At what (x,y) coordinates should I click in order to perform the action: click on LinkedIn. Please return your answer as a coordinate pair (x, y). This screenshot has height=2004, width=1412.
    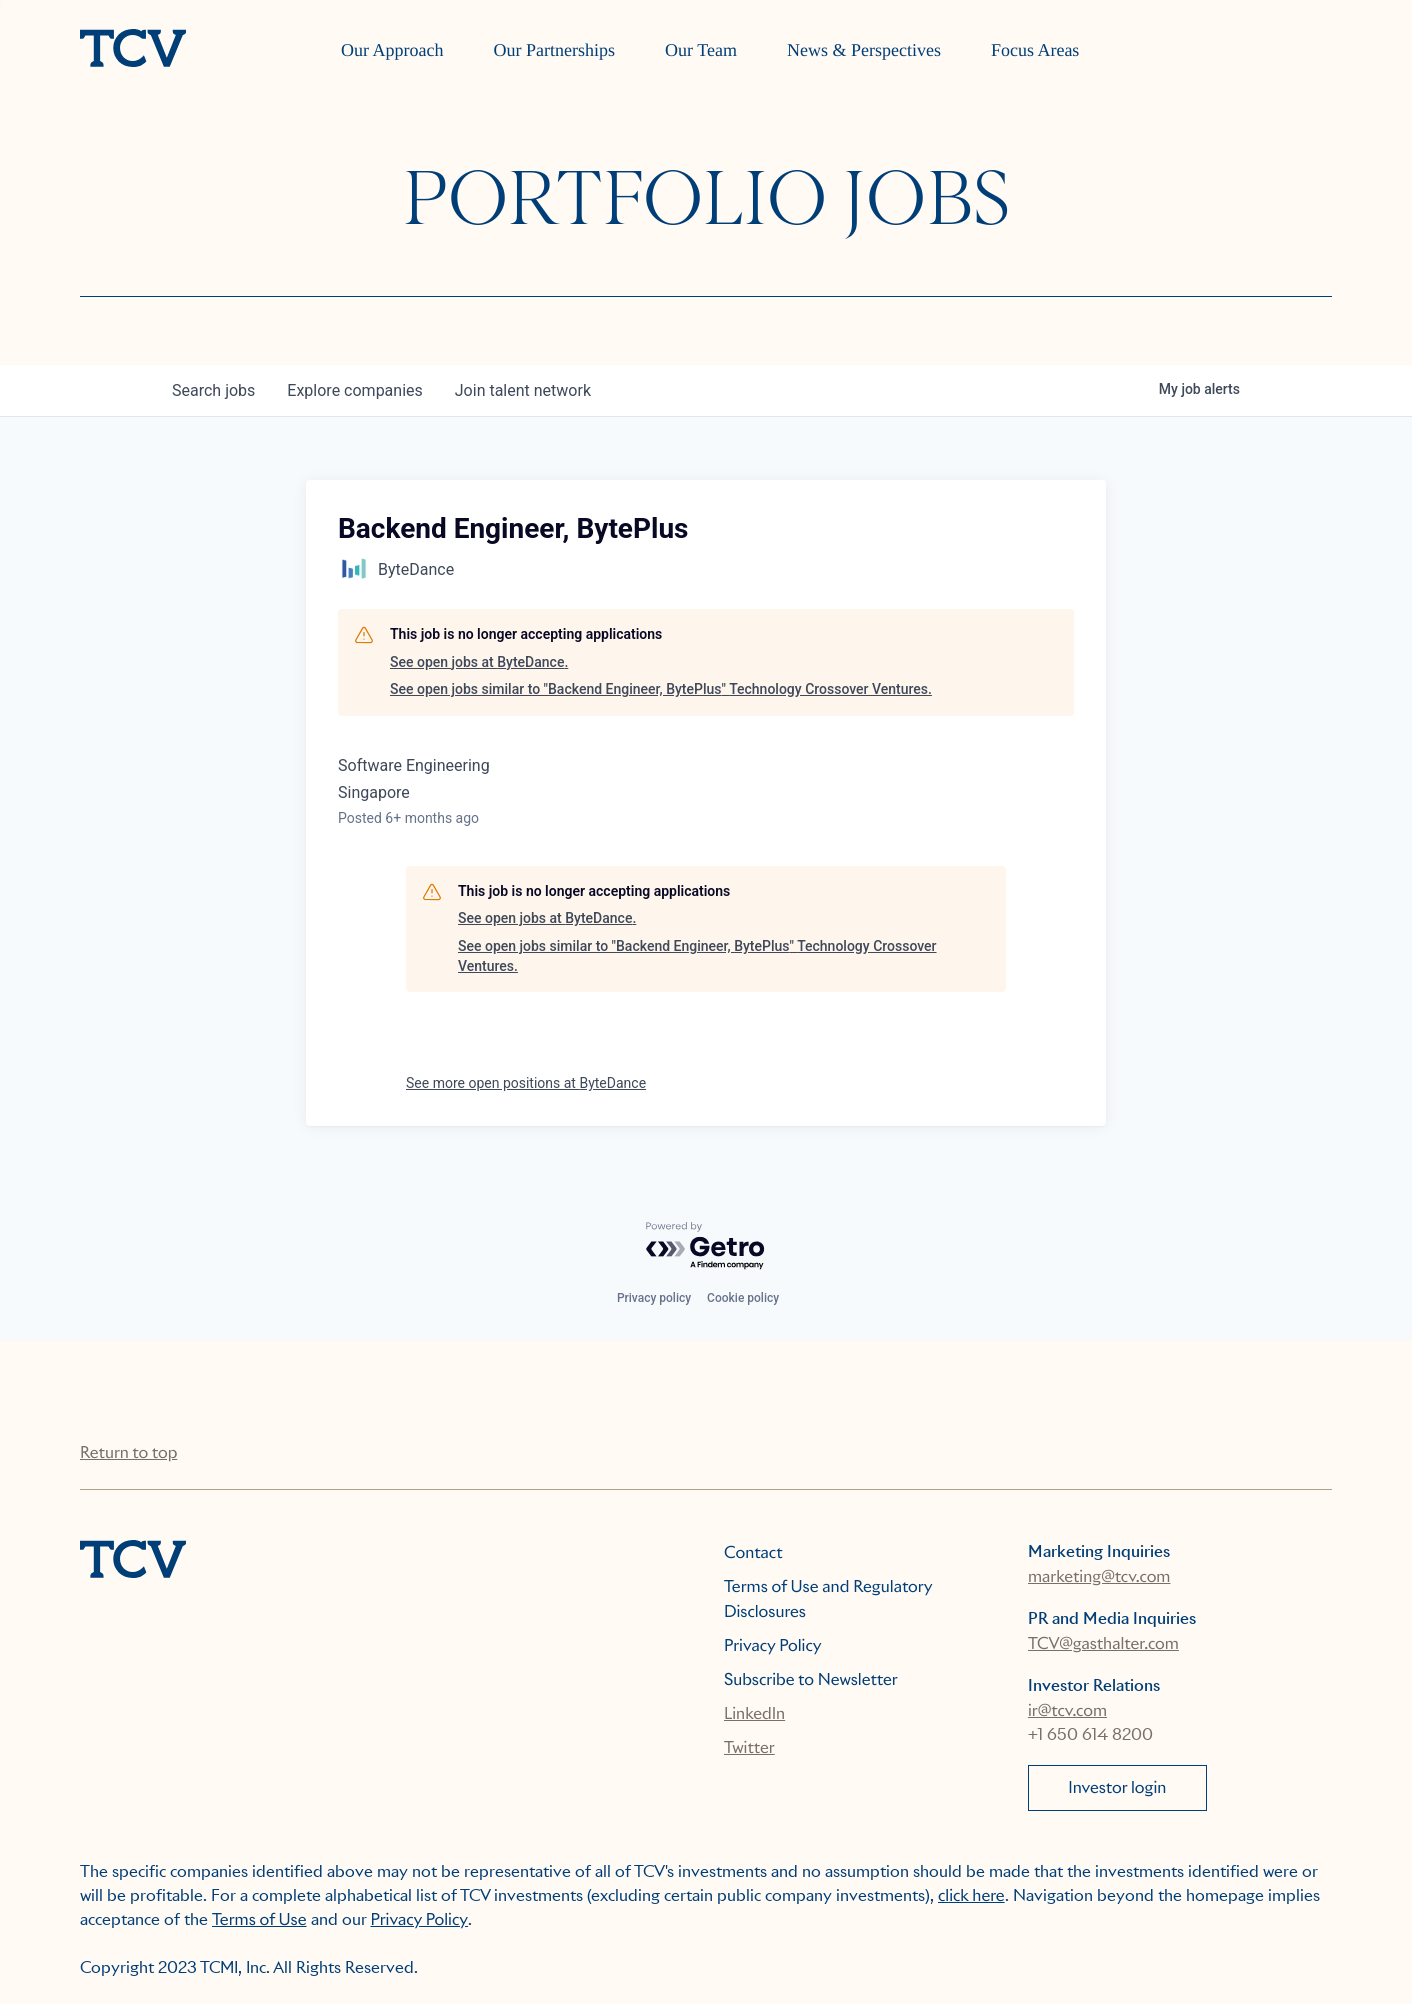
    Looking at the image, I should click on (754, 1713).